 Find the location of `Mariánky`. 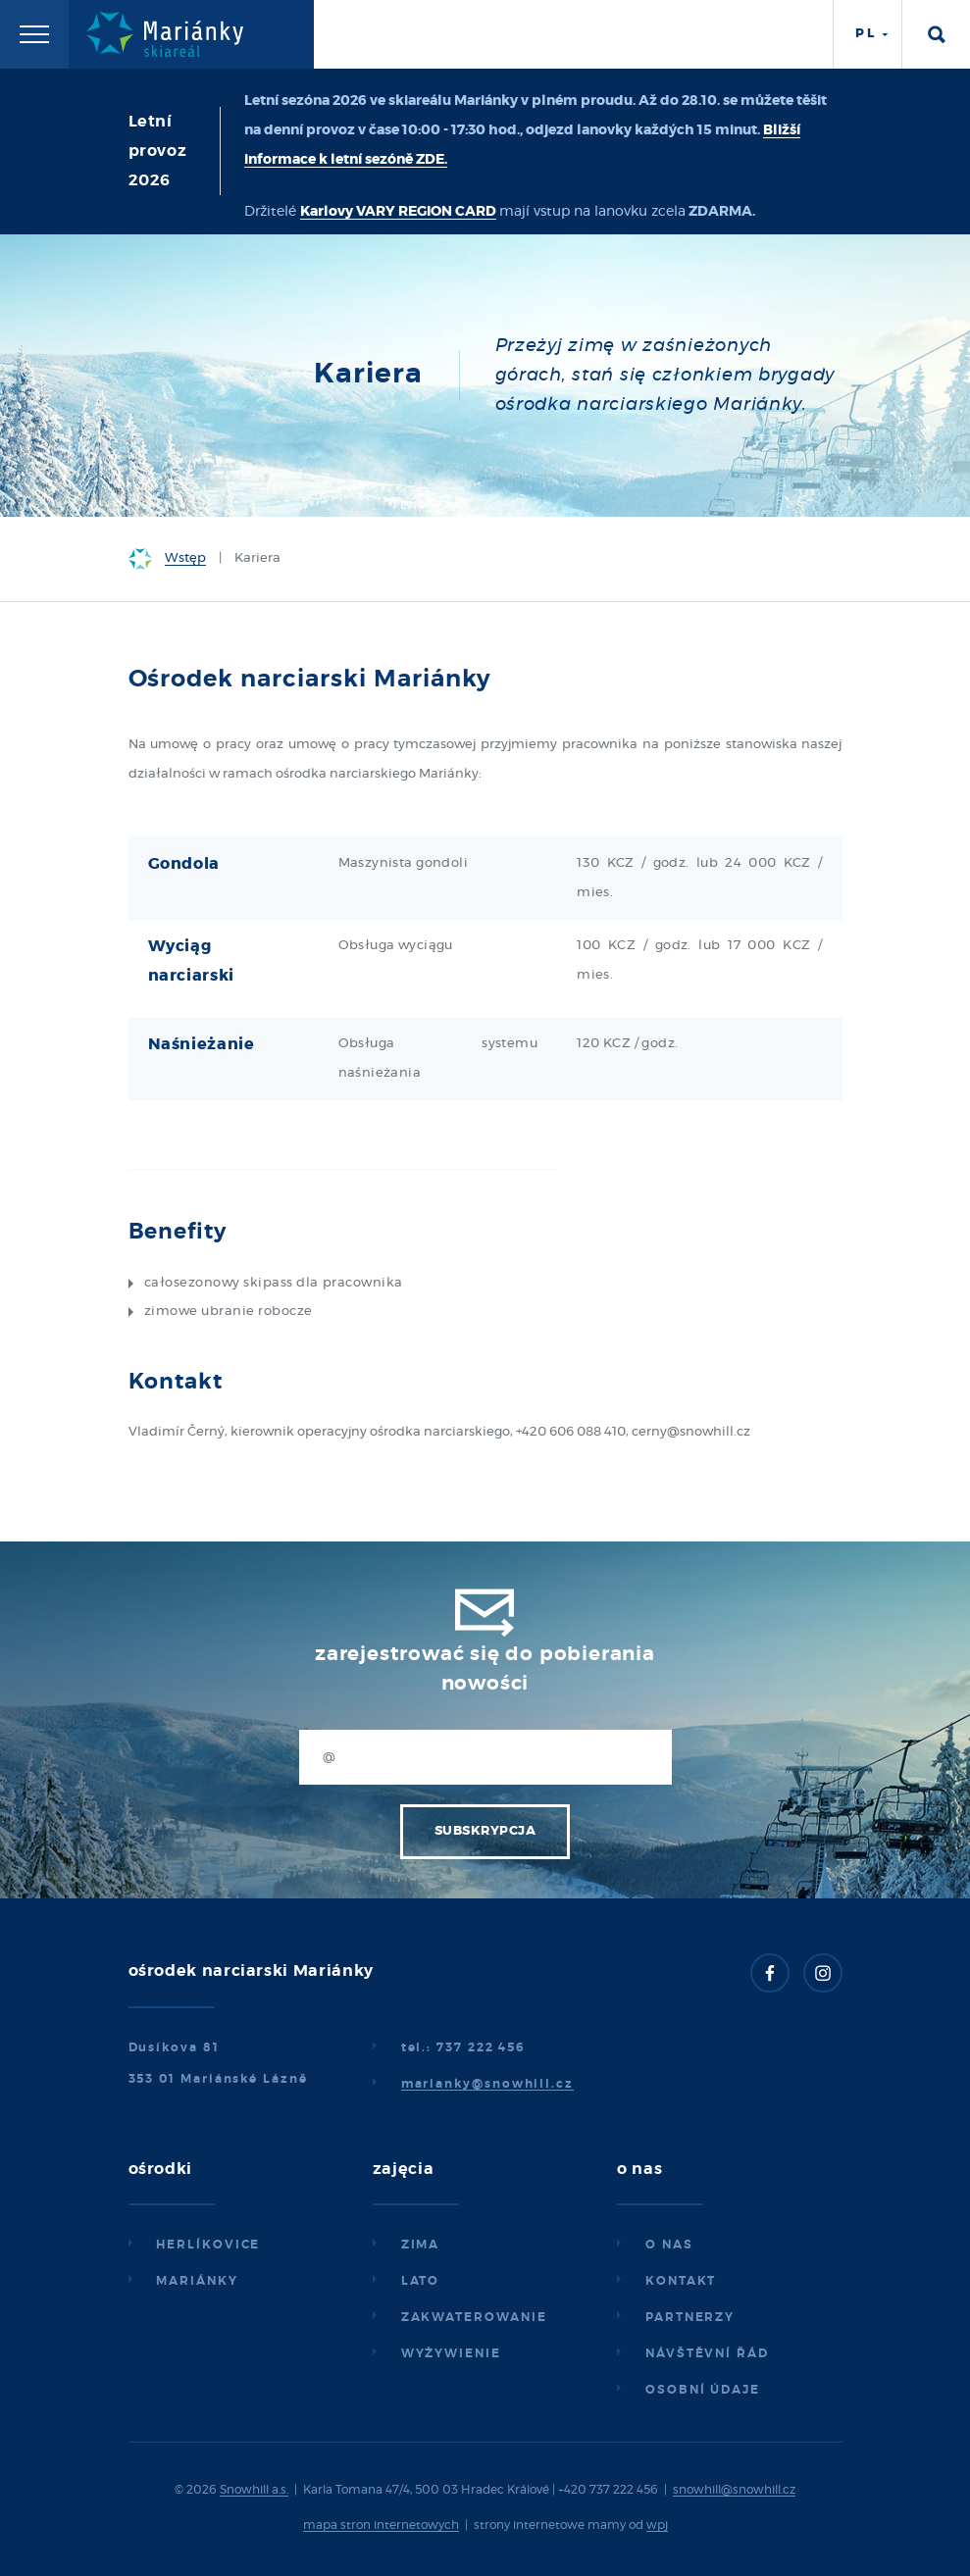

Mariánky is located at coordinates (196, 2281).